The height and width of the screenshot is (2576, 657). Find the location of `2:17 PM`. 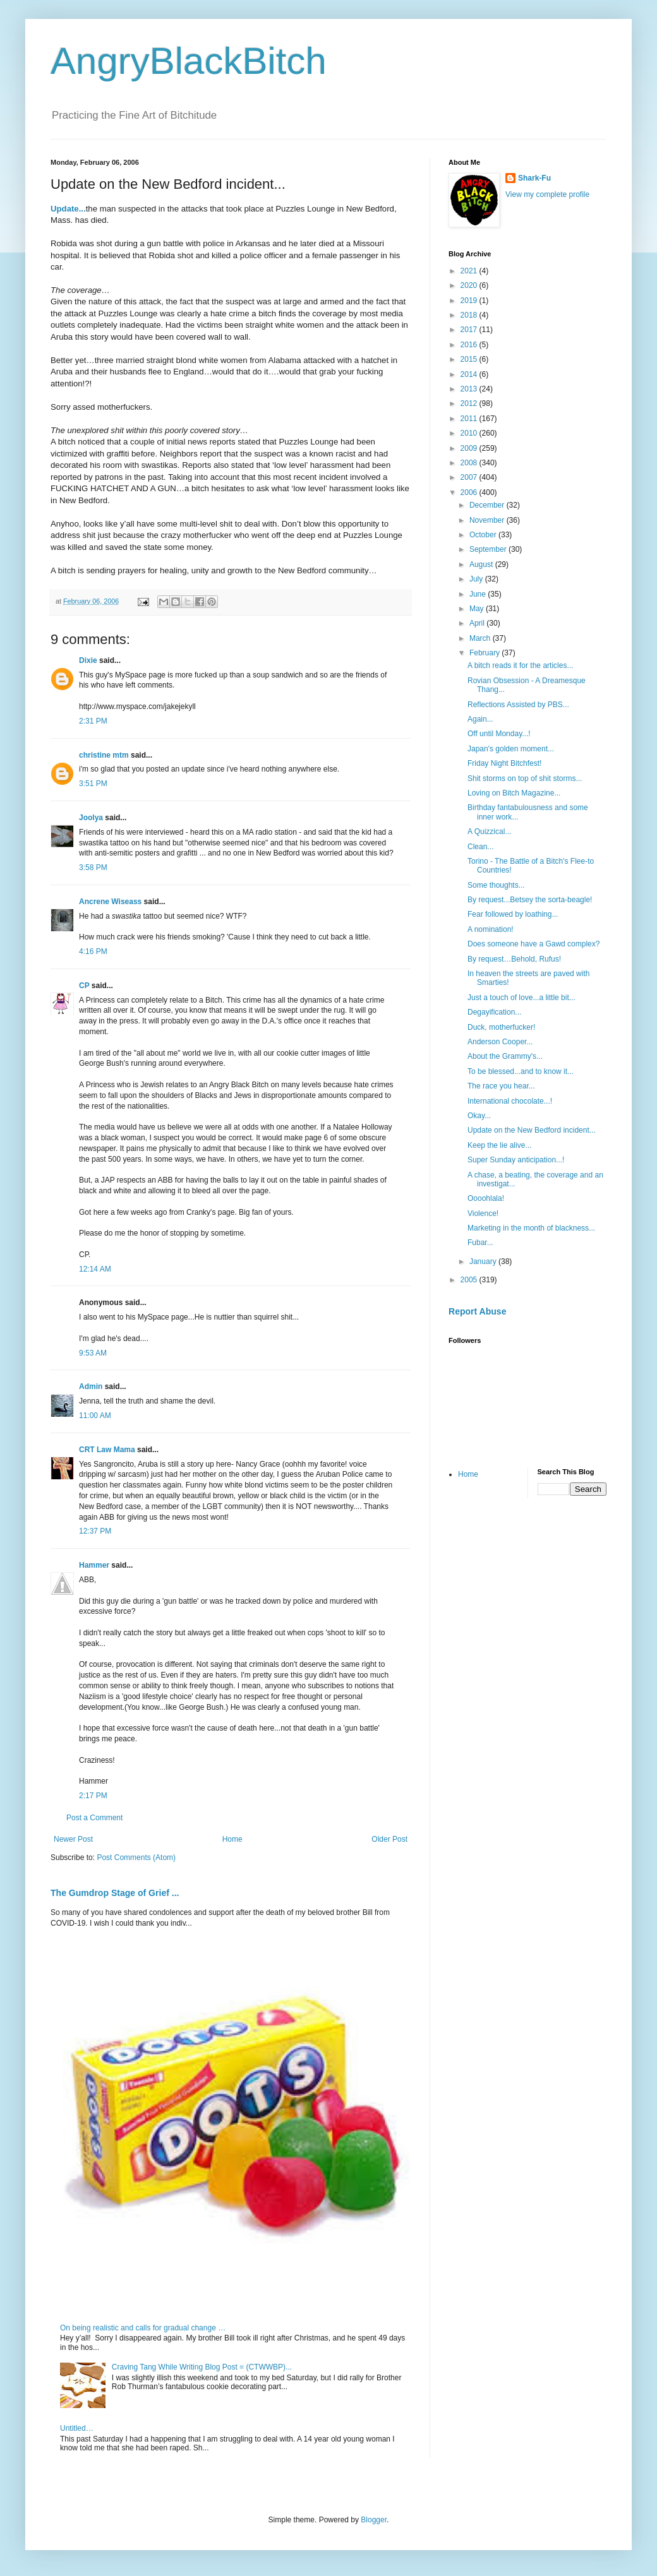

2:17 PM is located at coordinates (93, 1795).